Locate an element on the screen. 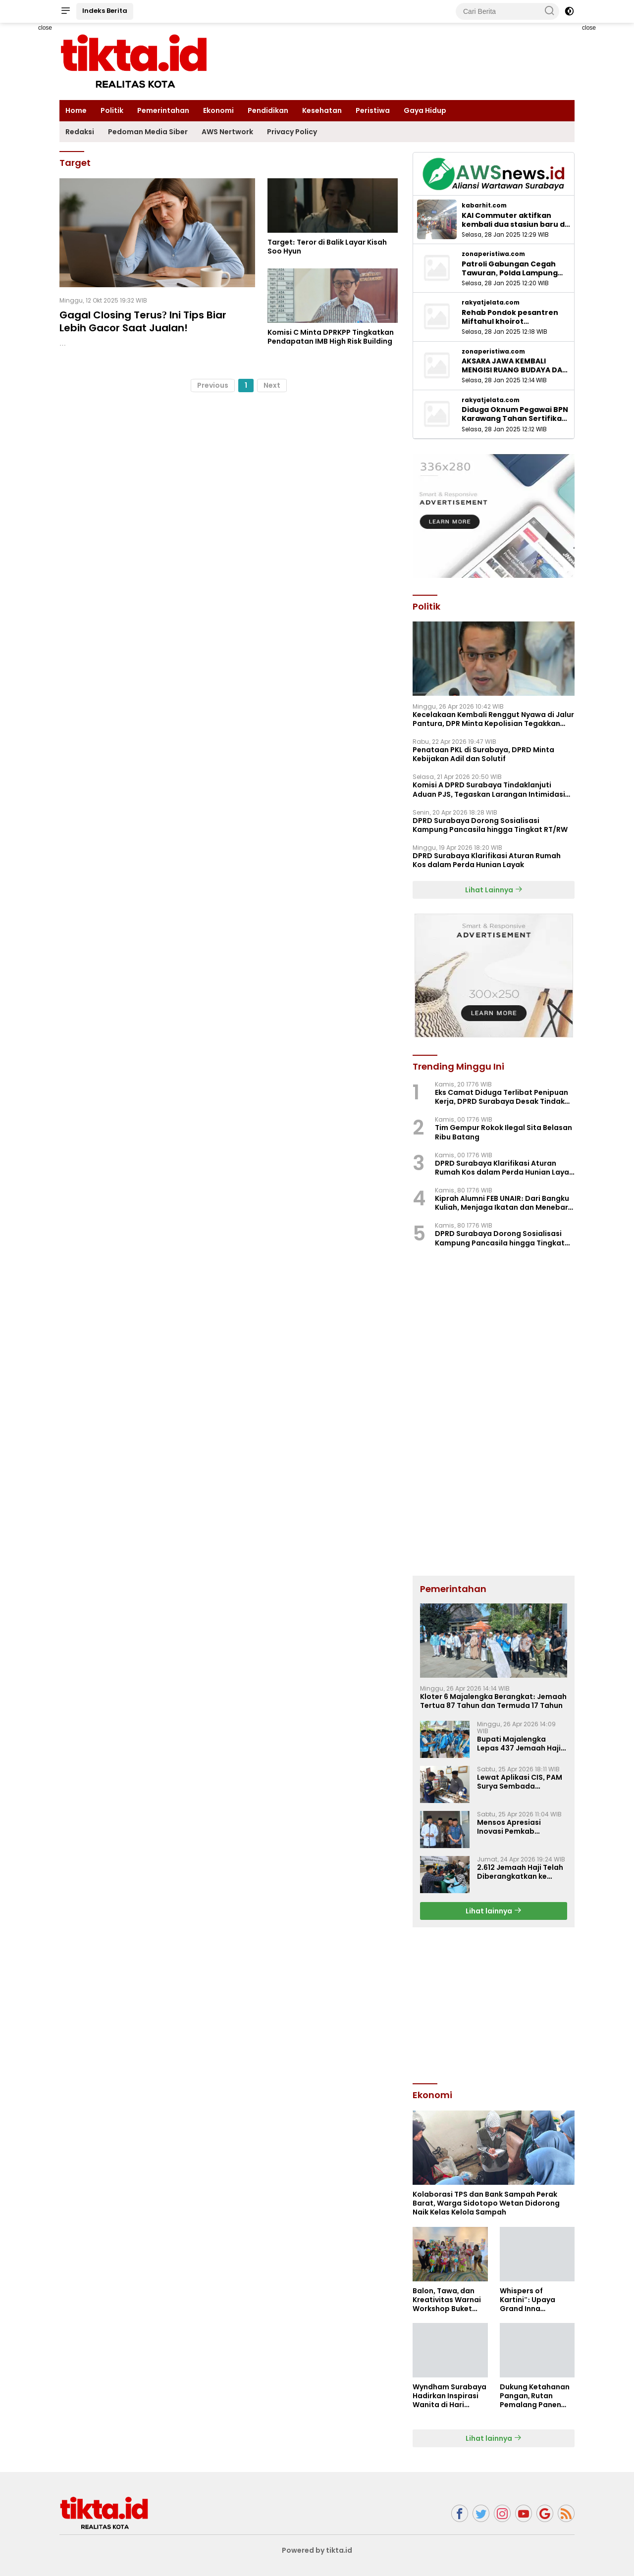  Powered by tikta.id is located at coordinates (317, 2550).